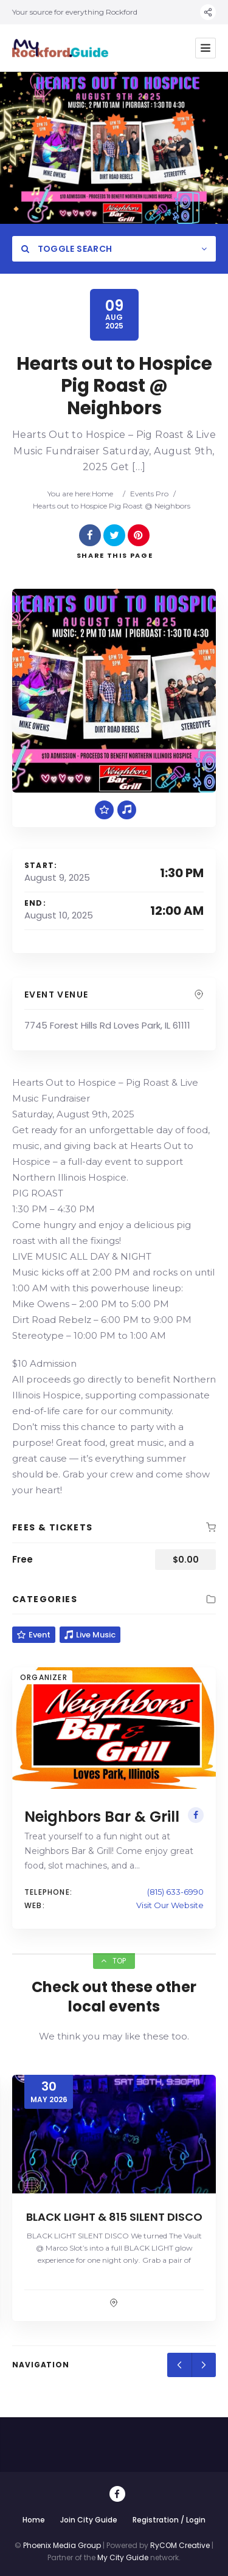 This screenshot has width=228, height=2576. Describe the element at coordinates (175, 1892) in the screenshot. I see `(815) 633-6990` at that location.